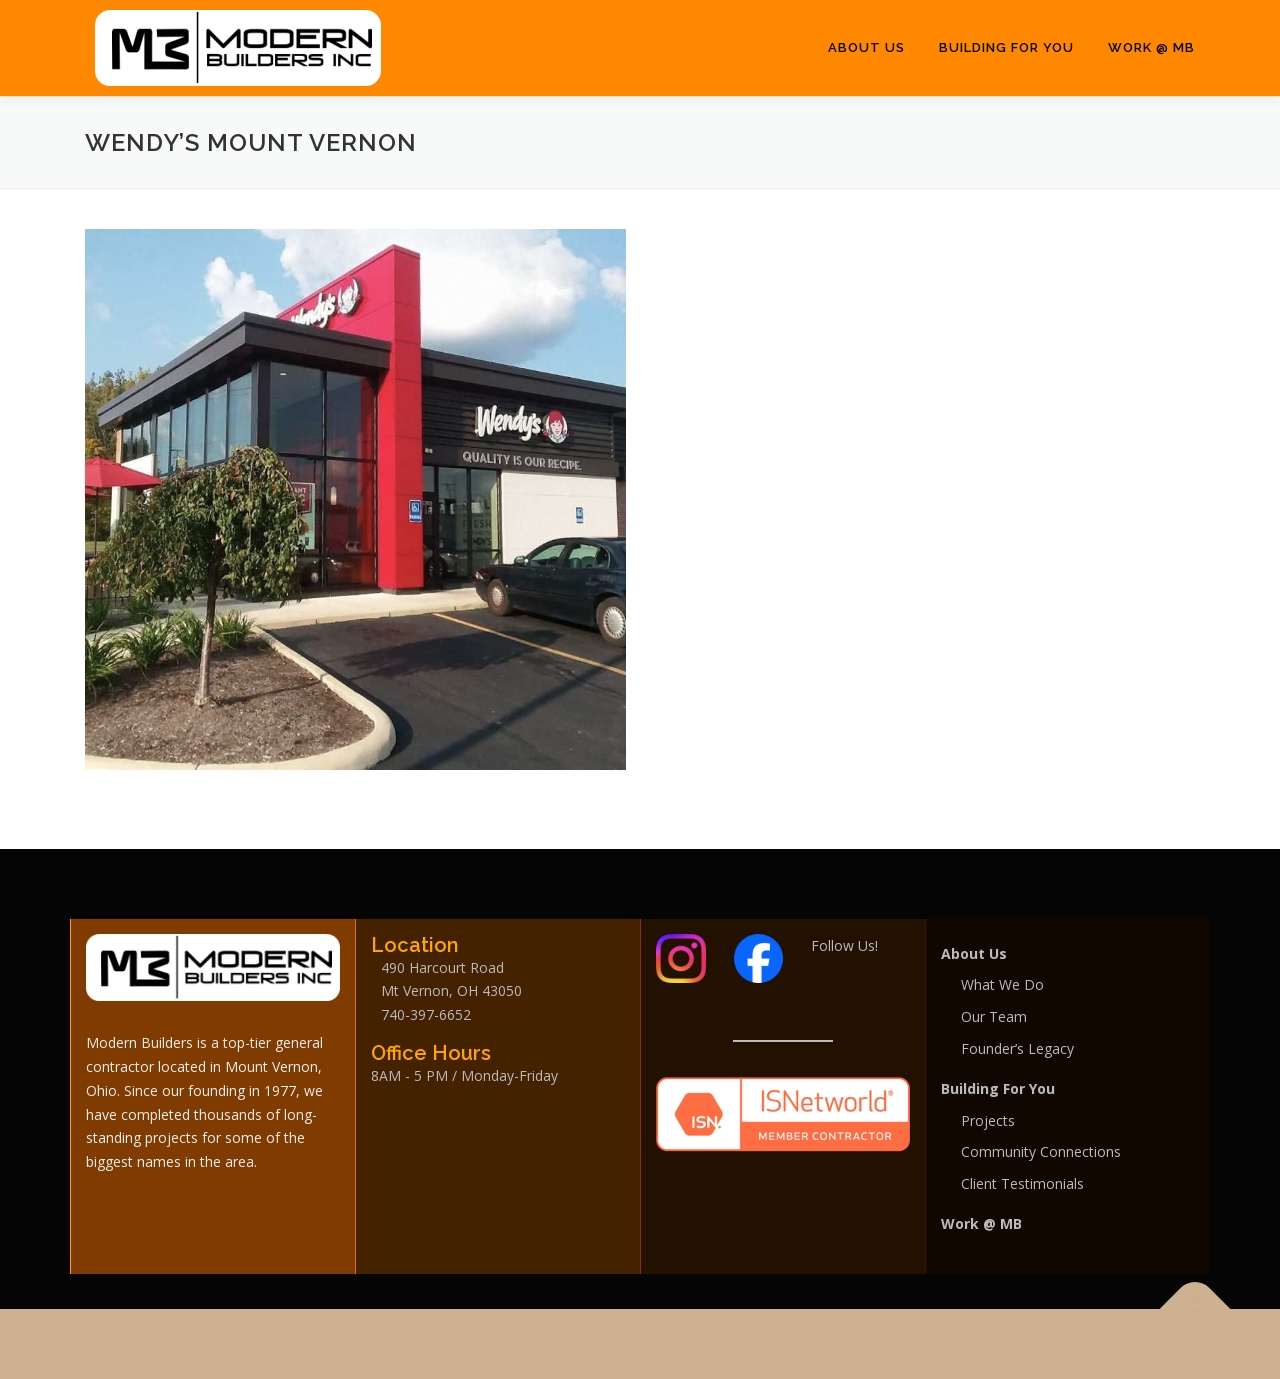  What do you see at coordinates (1017, 1048) in the screenshot?
I see `Founder’s Legacy` at bounding box center [1017, 1048].